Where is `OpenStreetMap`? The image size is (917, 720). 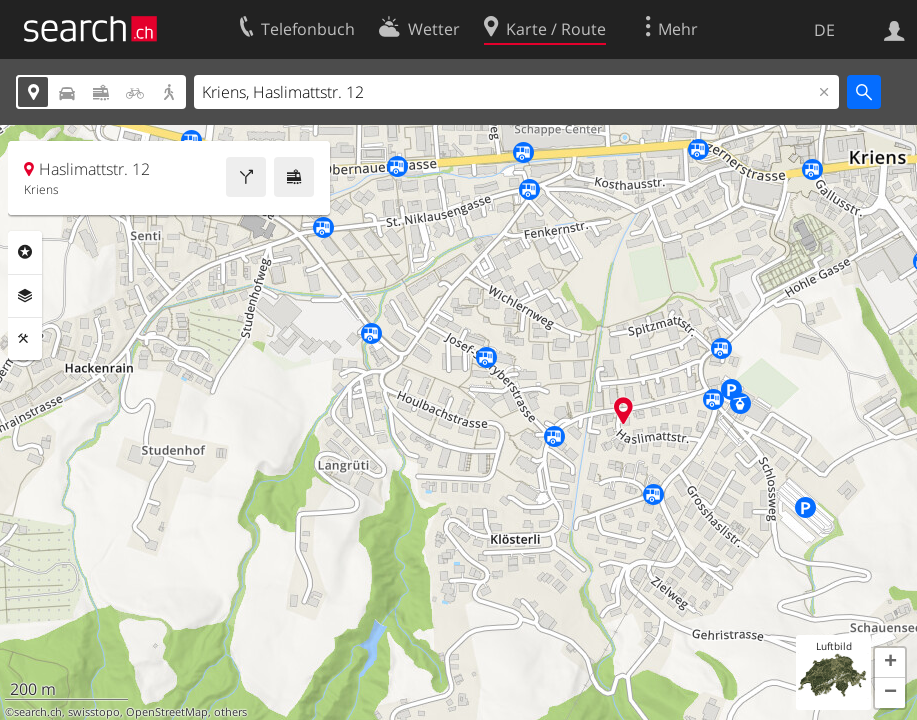
OpenStreetMap is located at coordinates (167, 712).